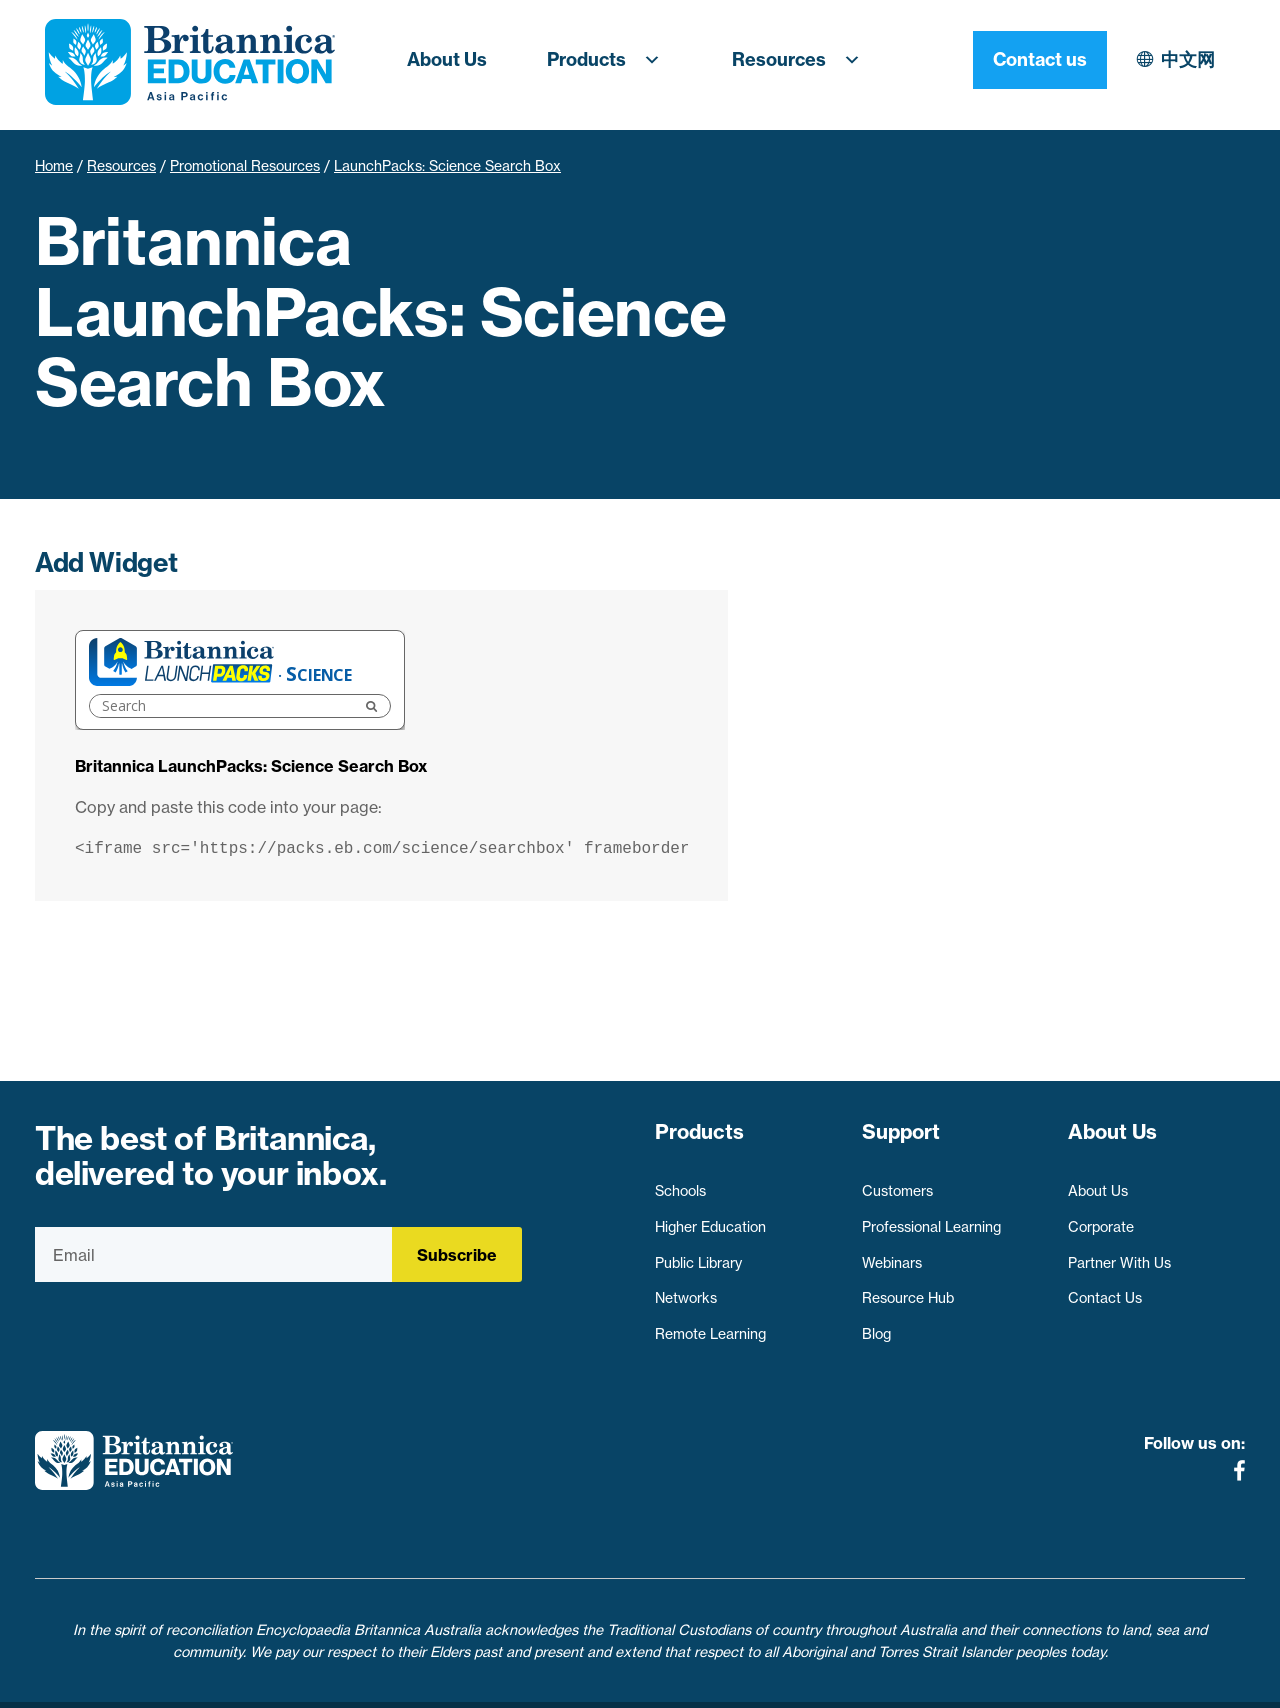 This screenshot has height=1708, width=1280. Describe the element at coordinates (54, 166) in the screenshot. I see `Home` at that location.